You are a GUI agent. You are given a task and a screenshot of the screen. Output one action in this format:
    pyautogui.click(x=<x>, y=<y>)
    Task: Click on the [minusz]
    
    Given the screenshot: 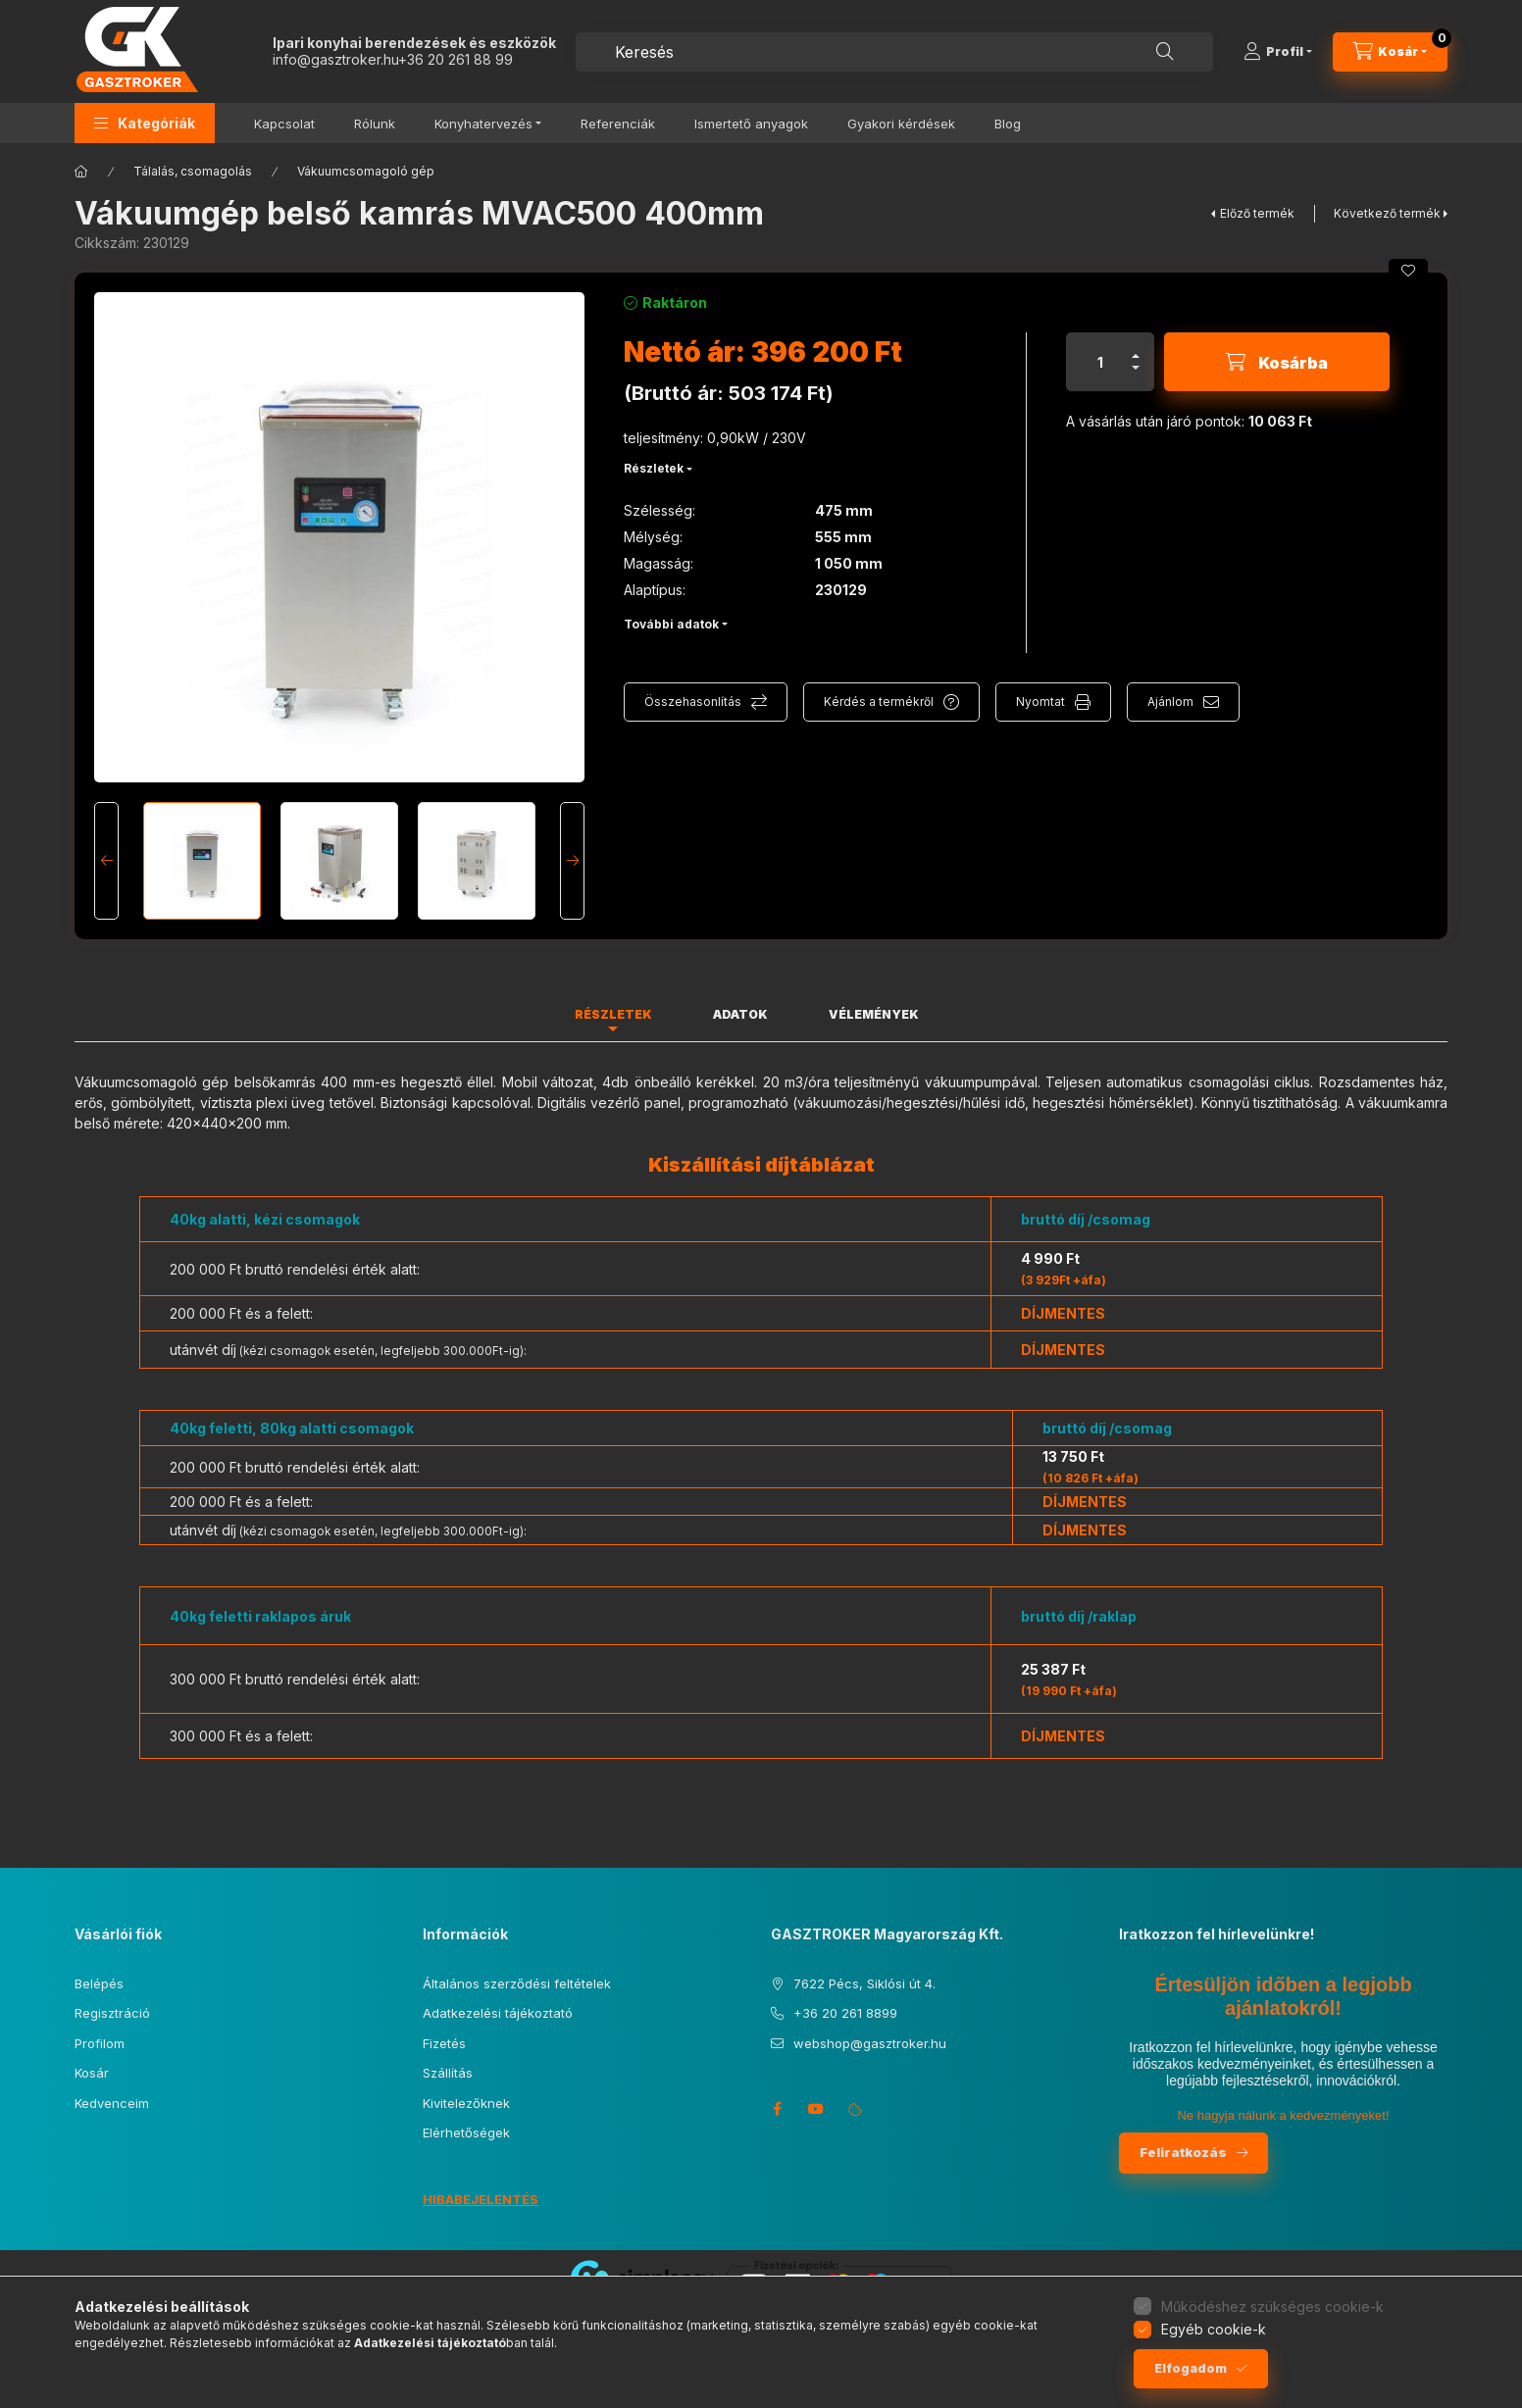 What is the action you would take?
    pyautogui.click(x=1135, y=376)
    